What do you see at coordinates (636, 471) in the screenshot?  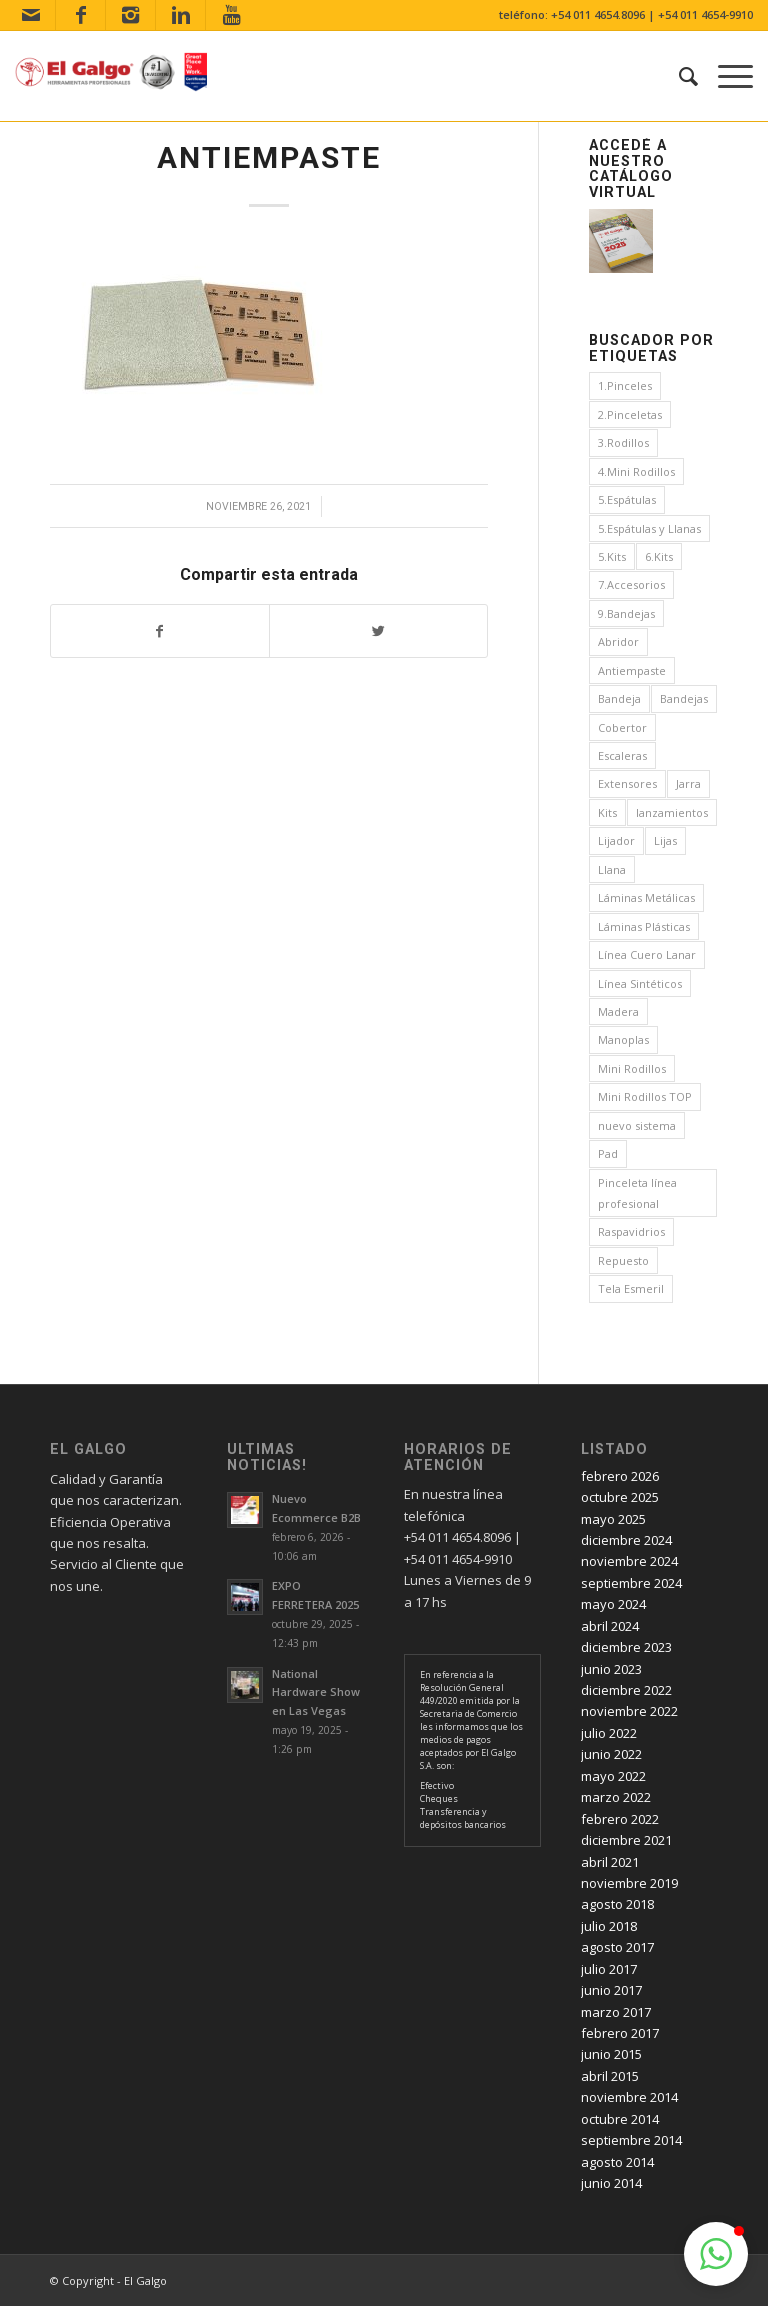 I see `4.Mini Rodillos [4.Mini Rodillos (5 elementos)]` at bounding box center [636, 471].